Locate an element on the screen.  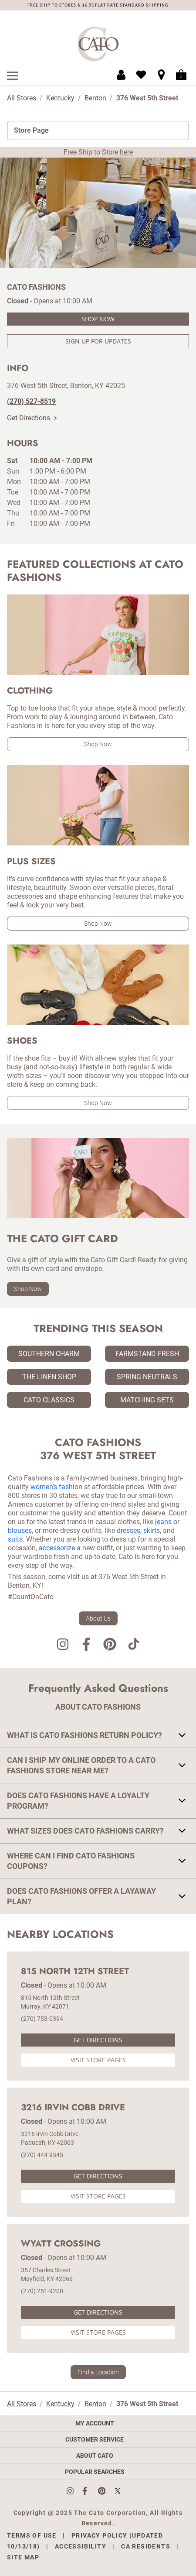
Visit Store Pages is located at coordinates (98, 2060).